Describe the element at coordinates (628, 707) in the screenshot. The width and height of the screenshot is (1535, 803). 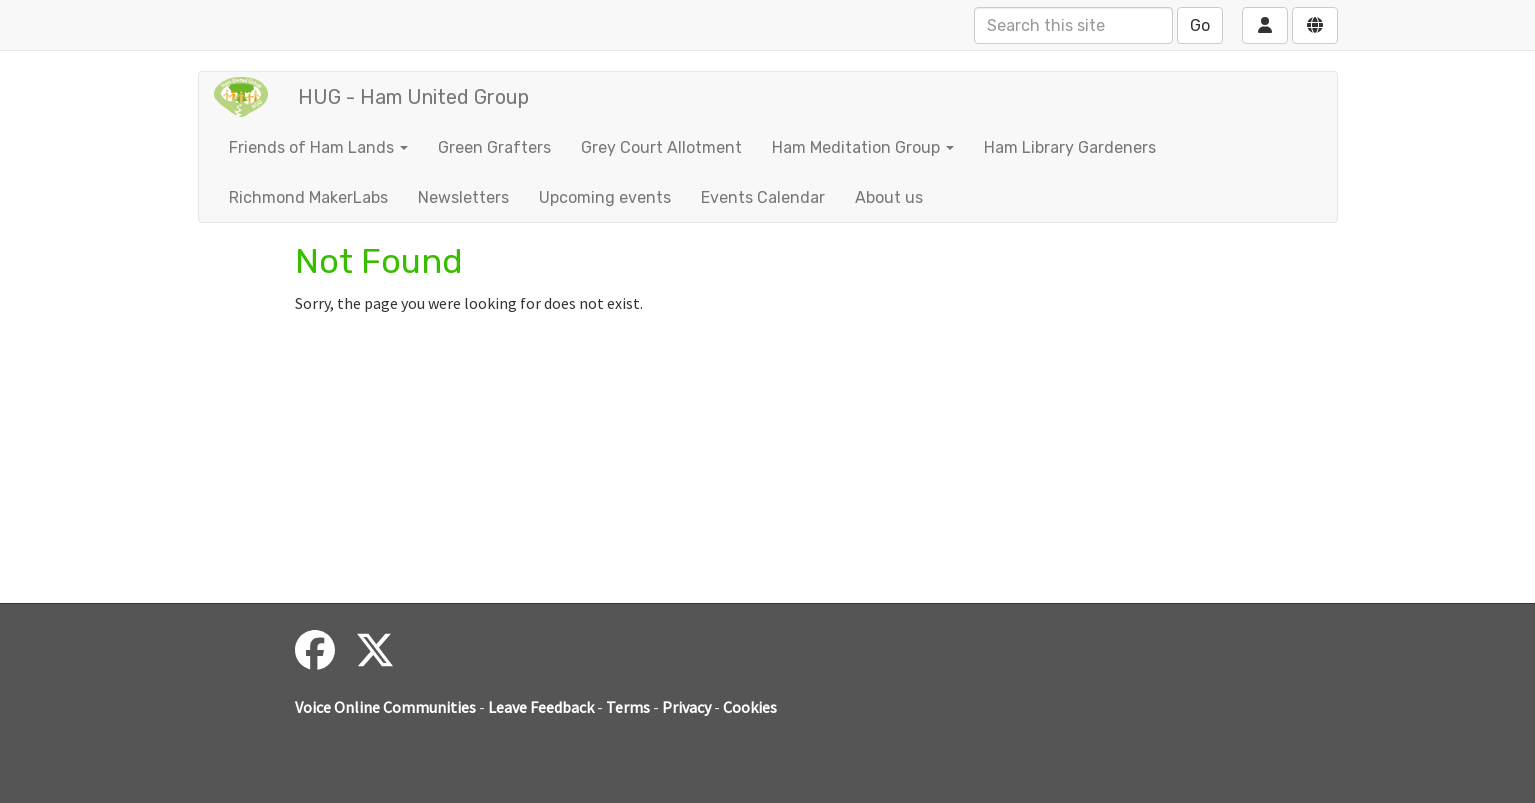
I see `Terms` at that location.